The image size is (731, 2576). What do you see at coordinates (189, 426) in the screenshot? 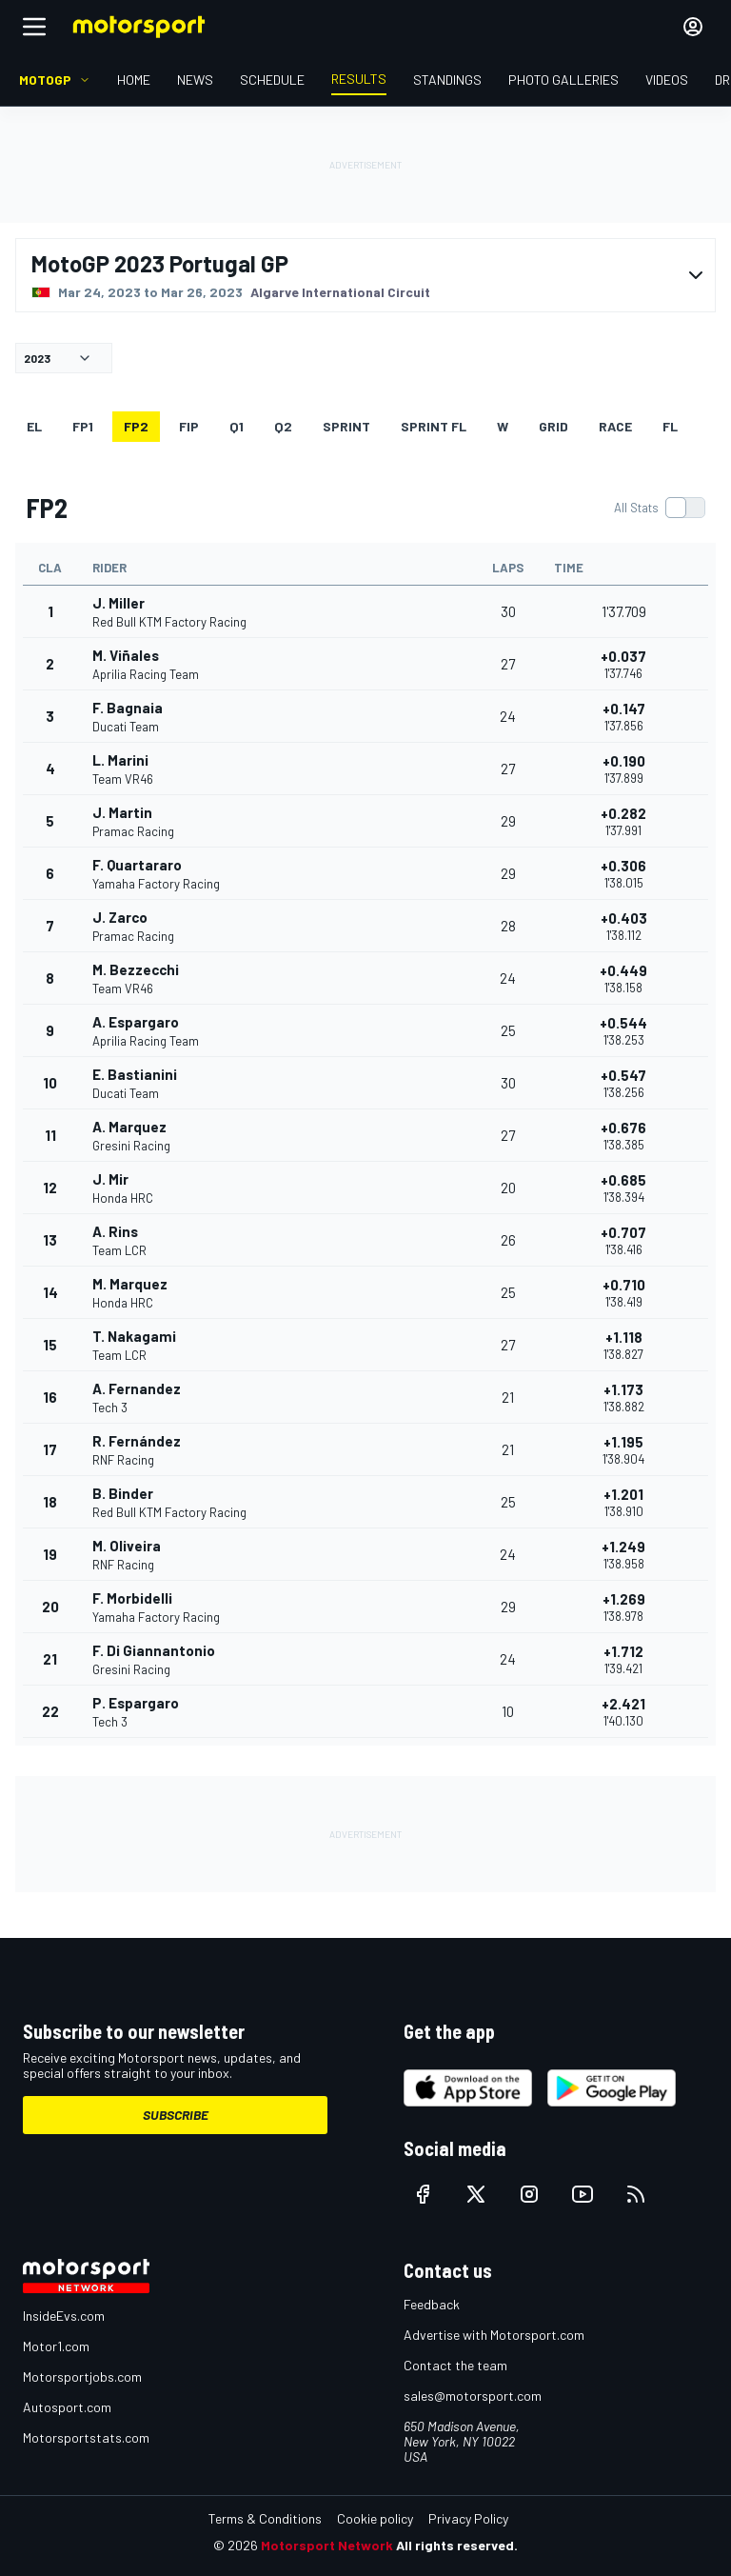
I see `FiP` at bounding box center [189, 426].